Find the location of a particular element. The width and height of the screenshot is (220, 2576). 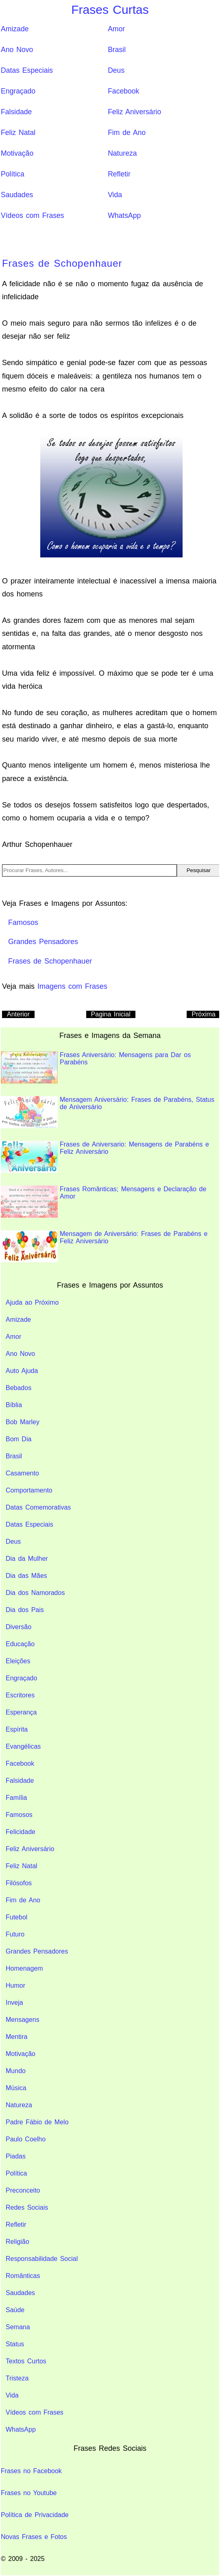

Paulo Coelho is located at coordinates (26, 2139).